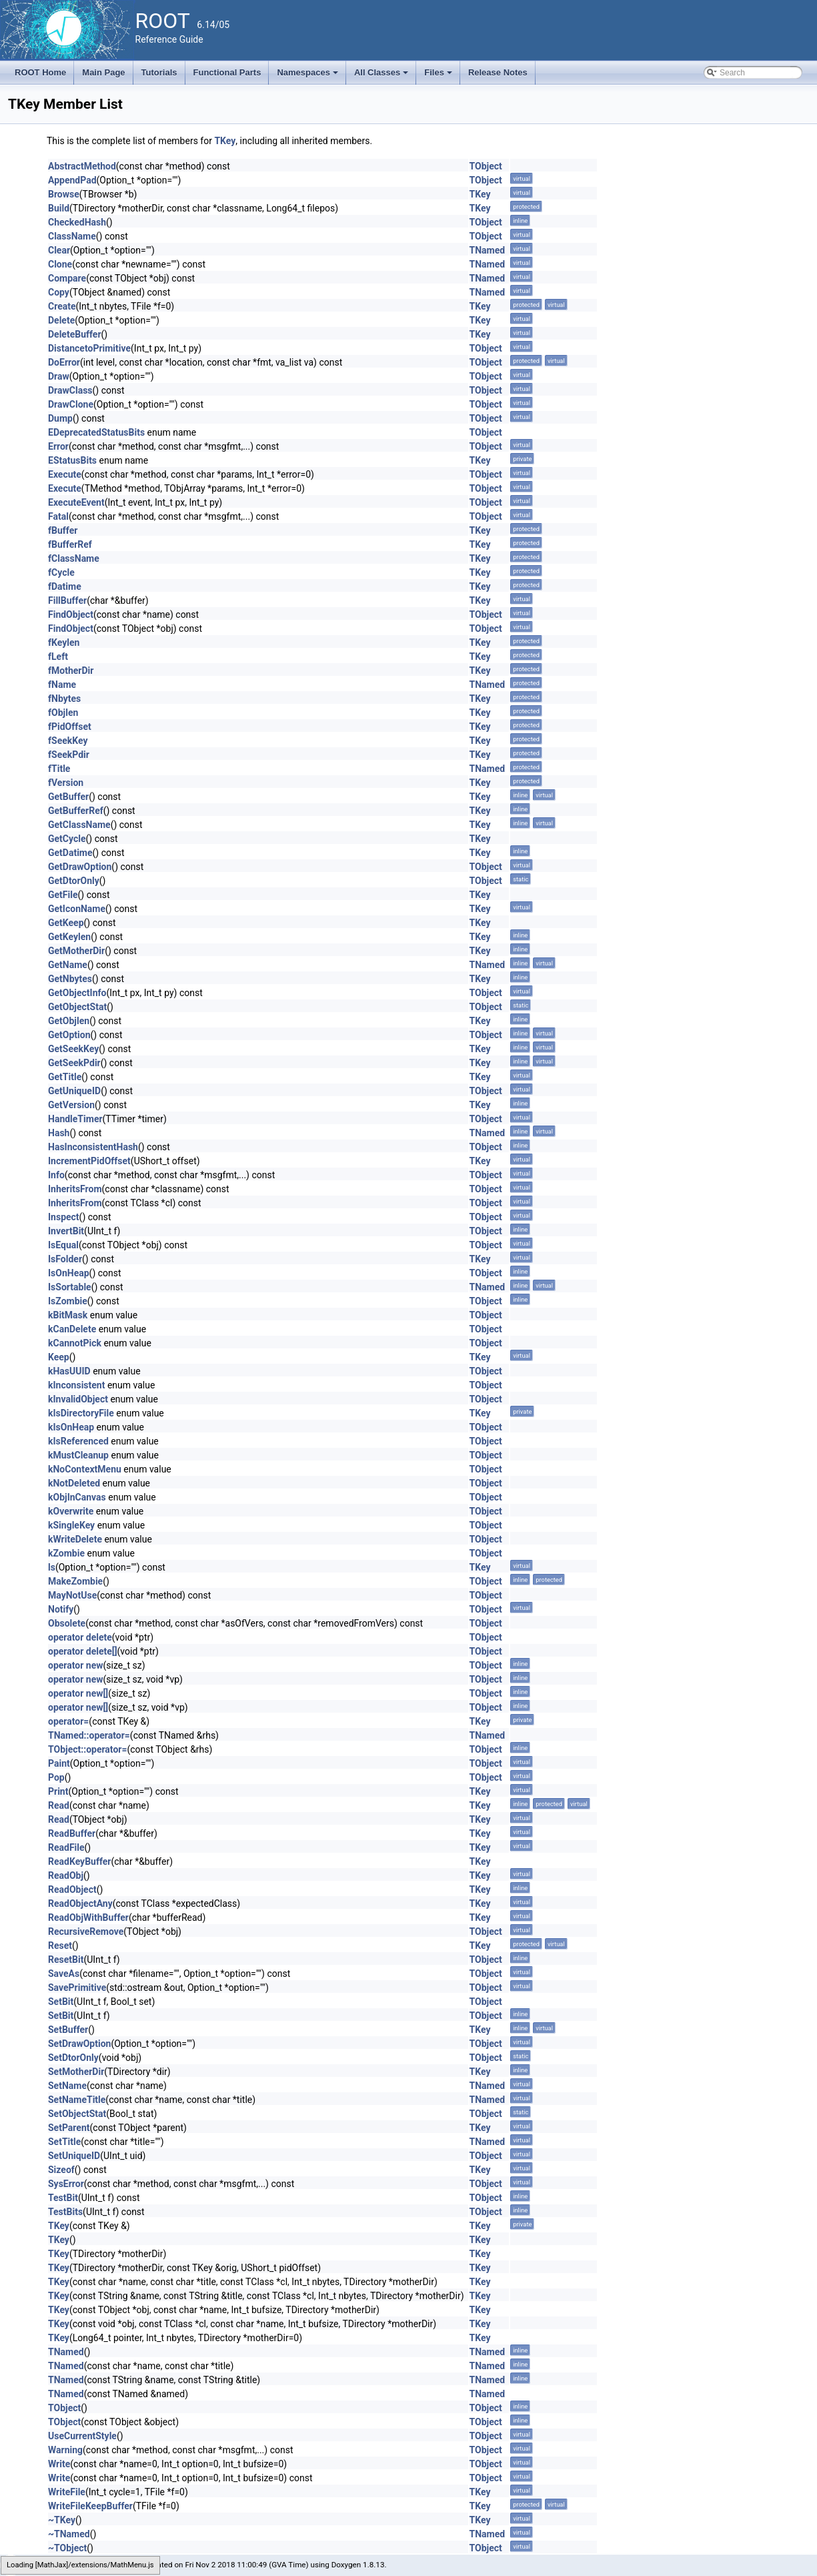  What do you see at coordinates (79, 1861) in the screenshot?
I see `ReadKeyBuffer` at bounding box center [79, 1861].